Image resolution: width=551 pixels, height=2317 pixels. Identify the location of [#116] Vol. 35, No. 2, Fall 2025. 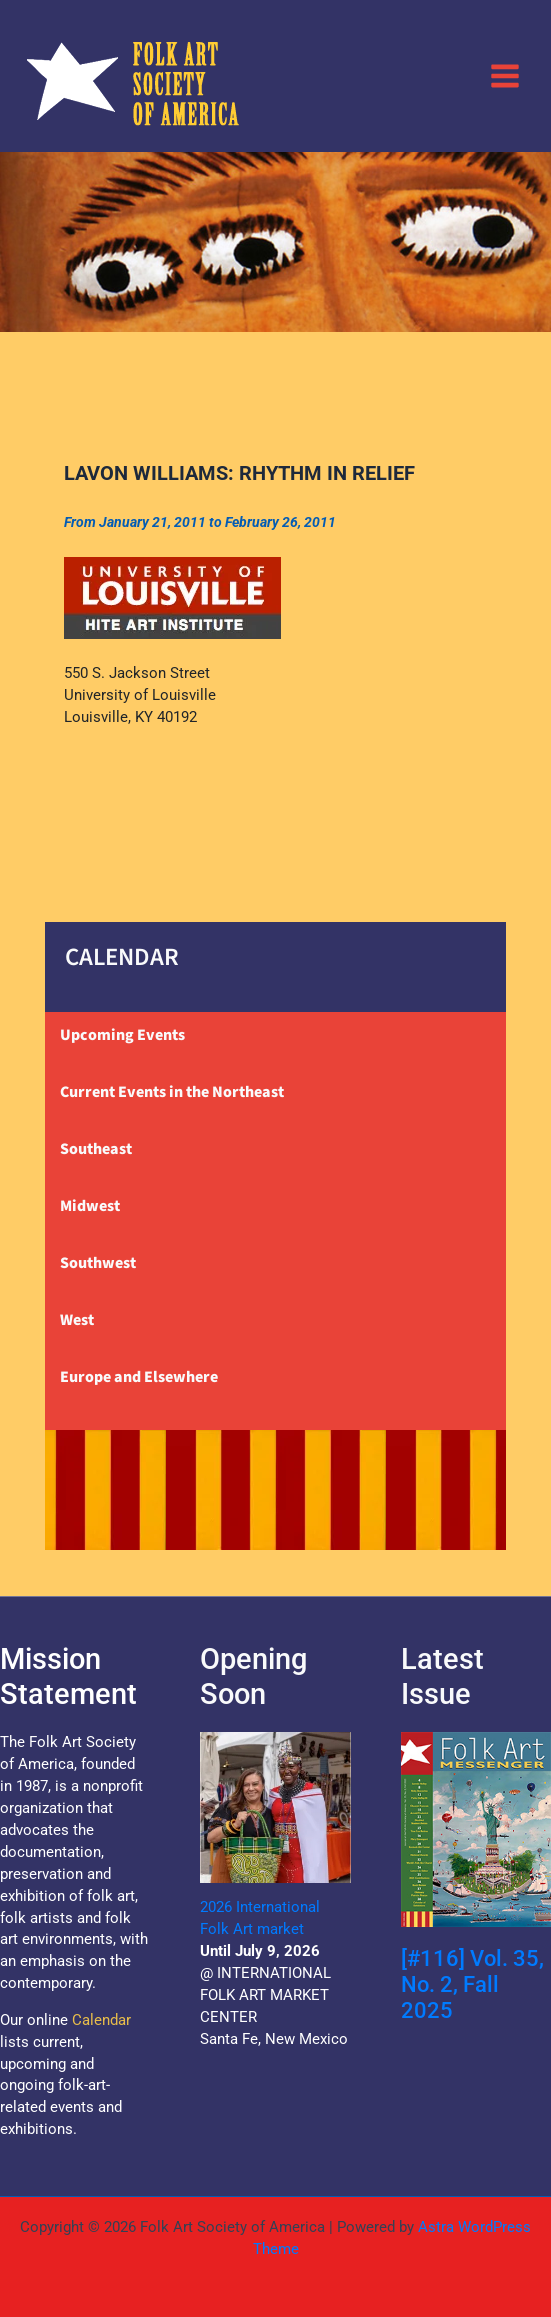
(472, 1985).